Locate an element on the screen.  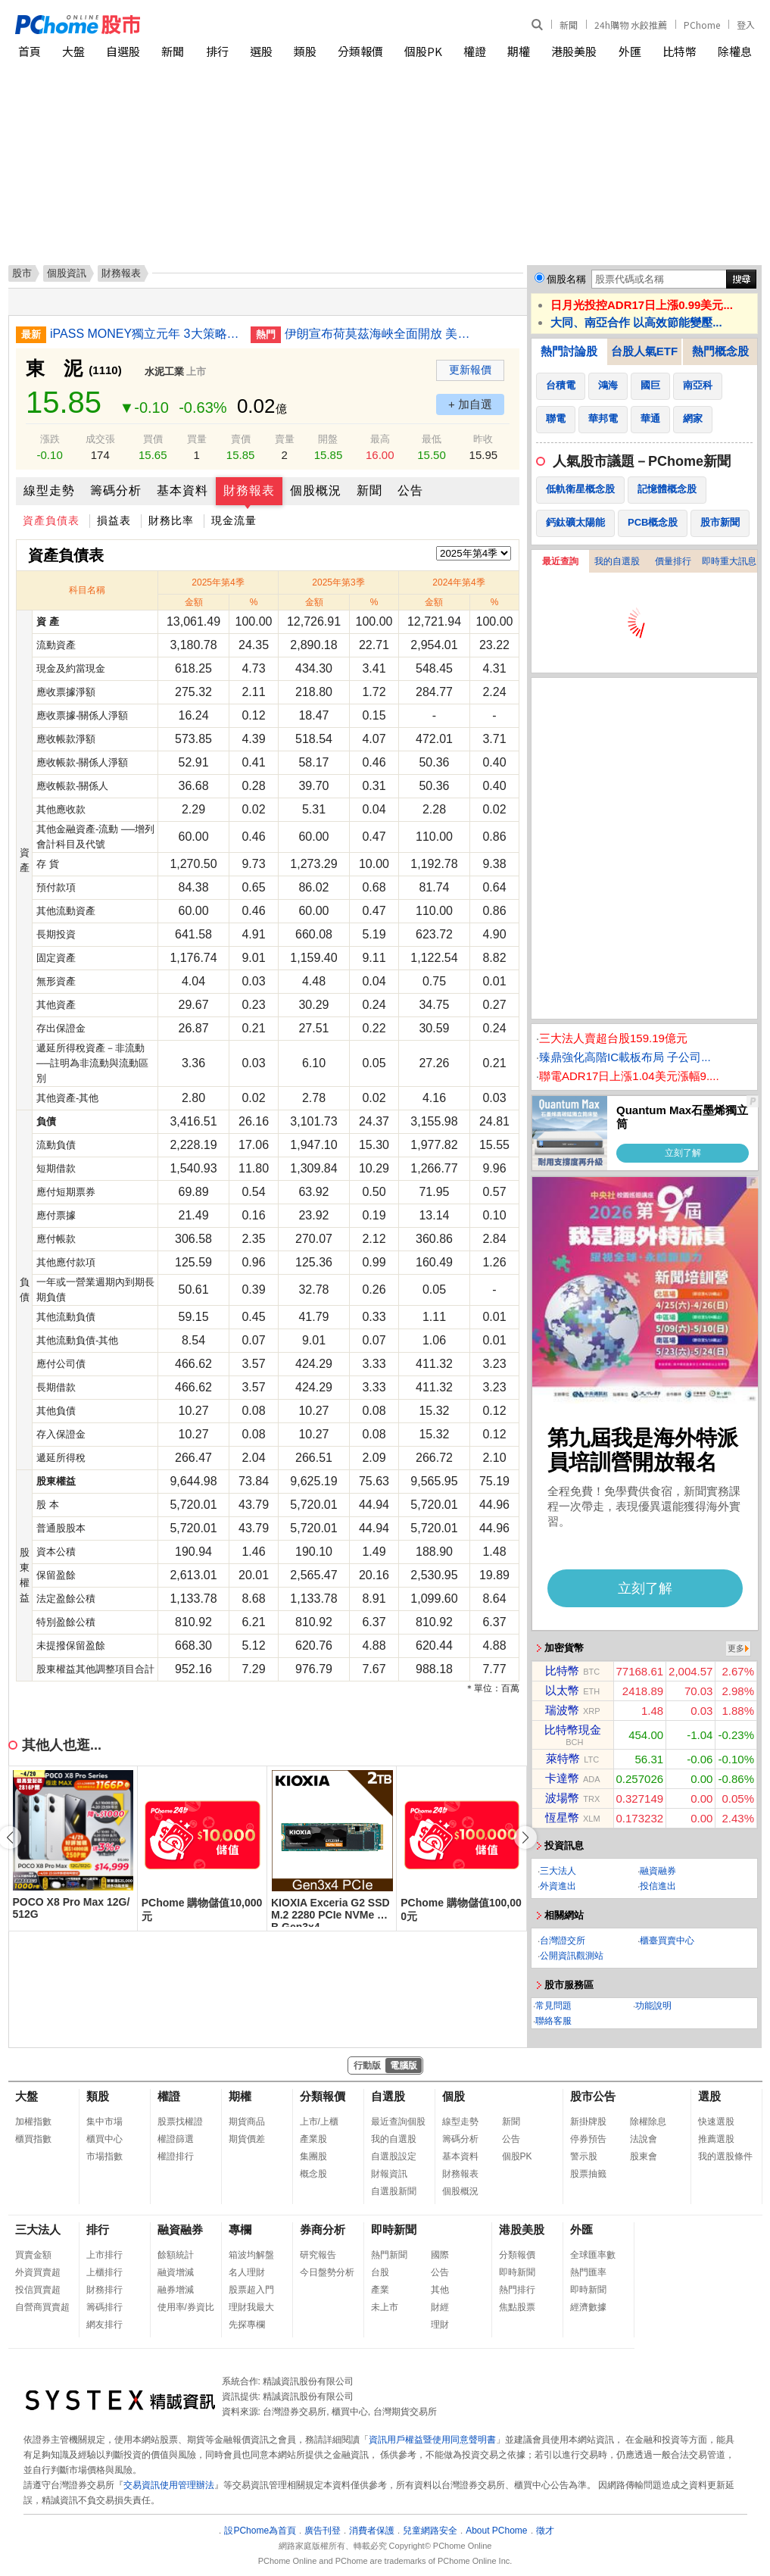
基本資料 is located at coordinates (182, 490).